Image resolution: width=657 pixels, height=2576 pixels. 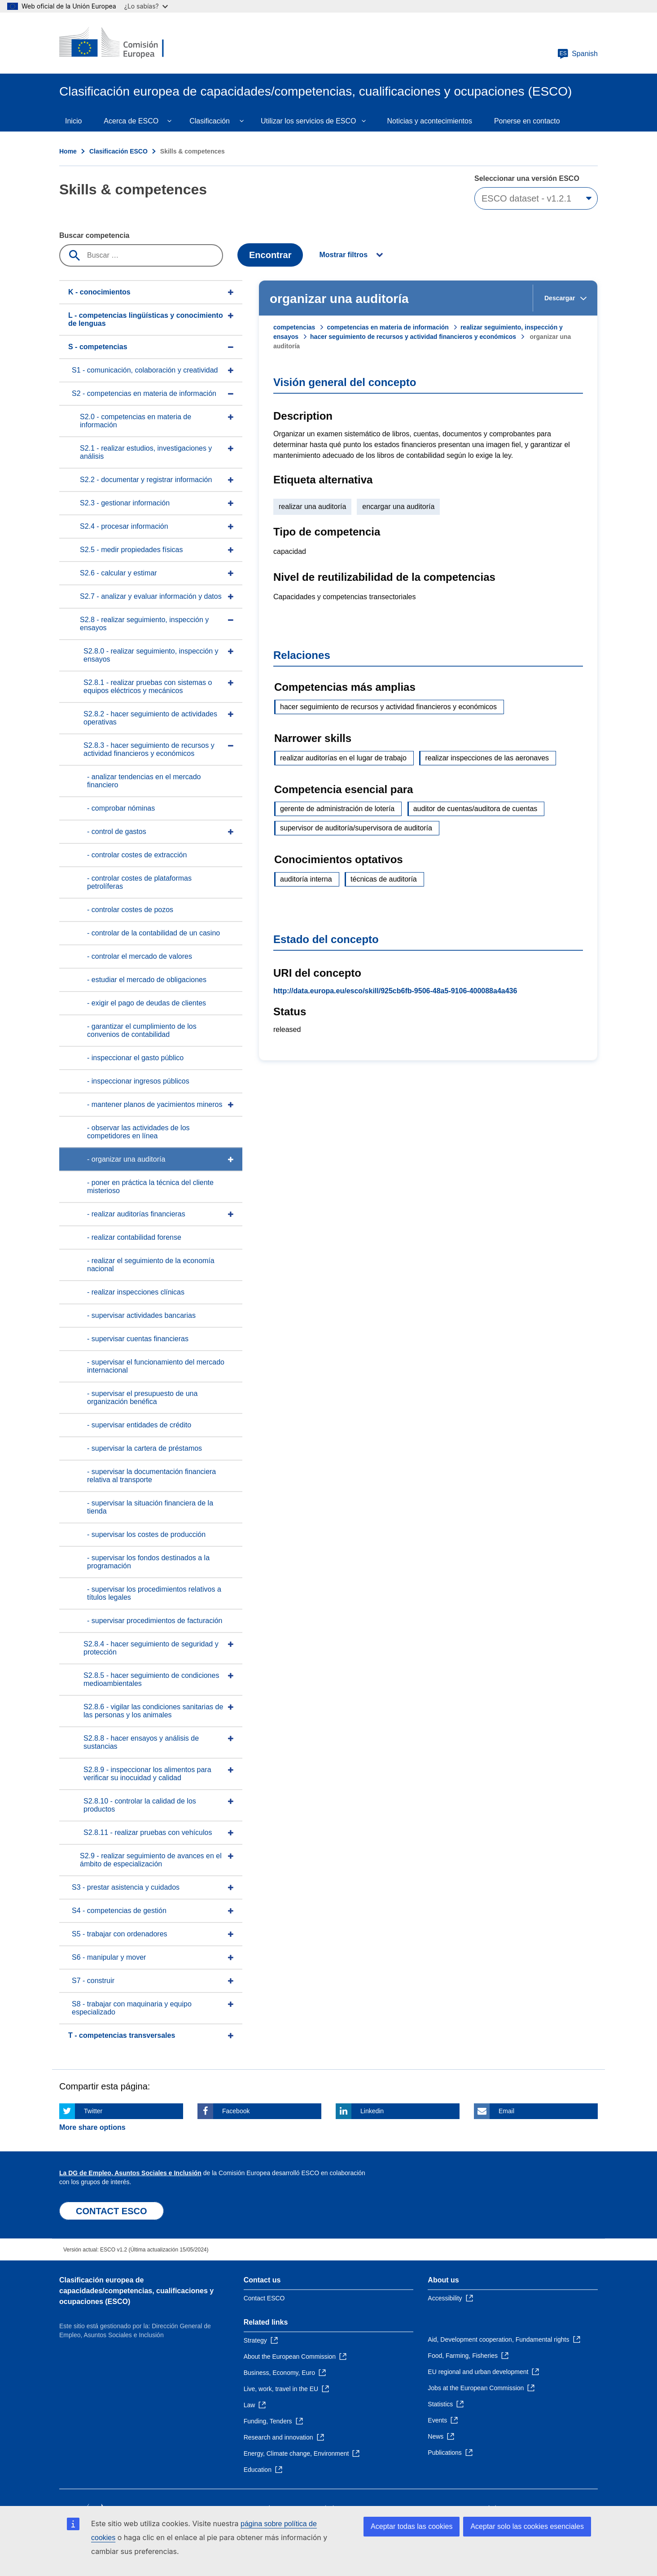 I want to click on hacer seguimiento de recursos y actividad financieros y económicos, so click(x=413, y=336).